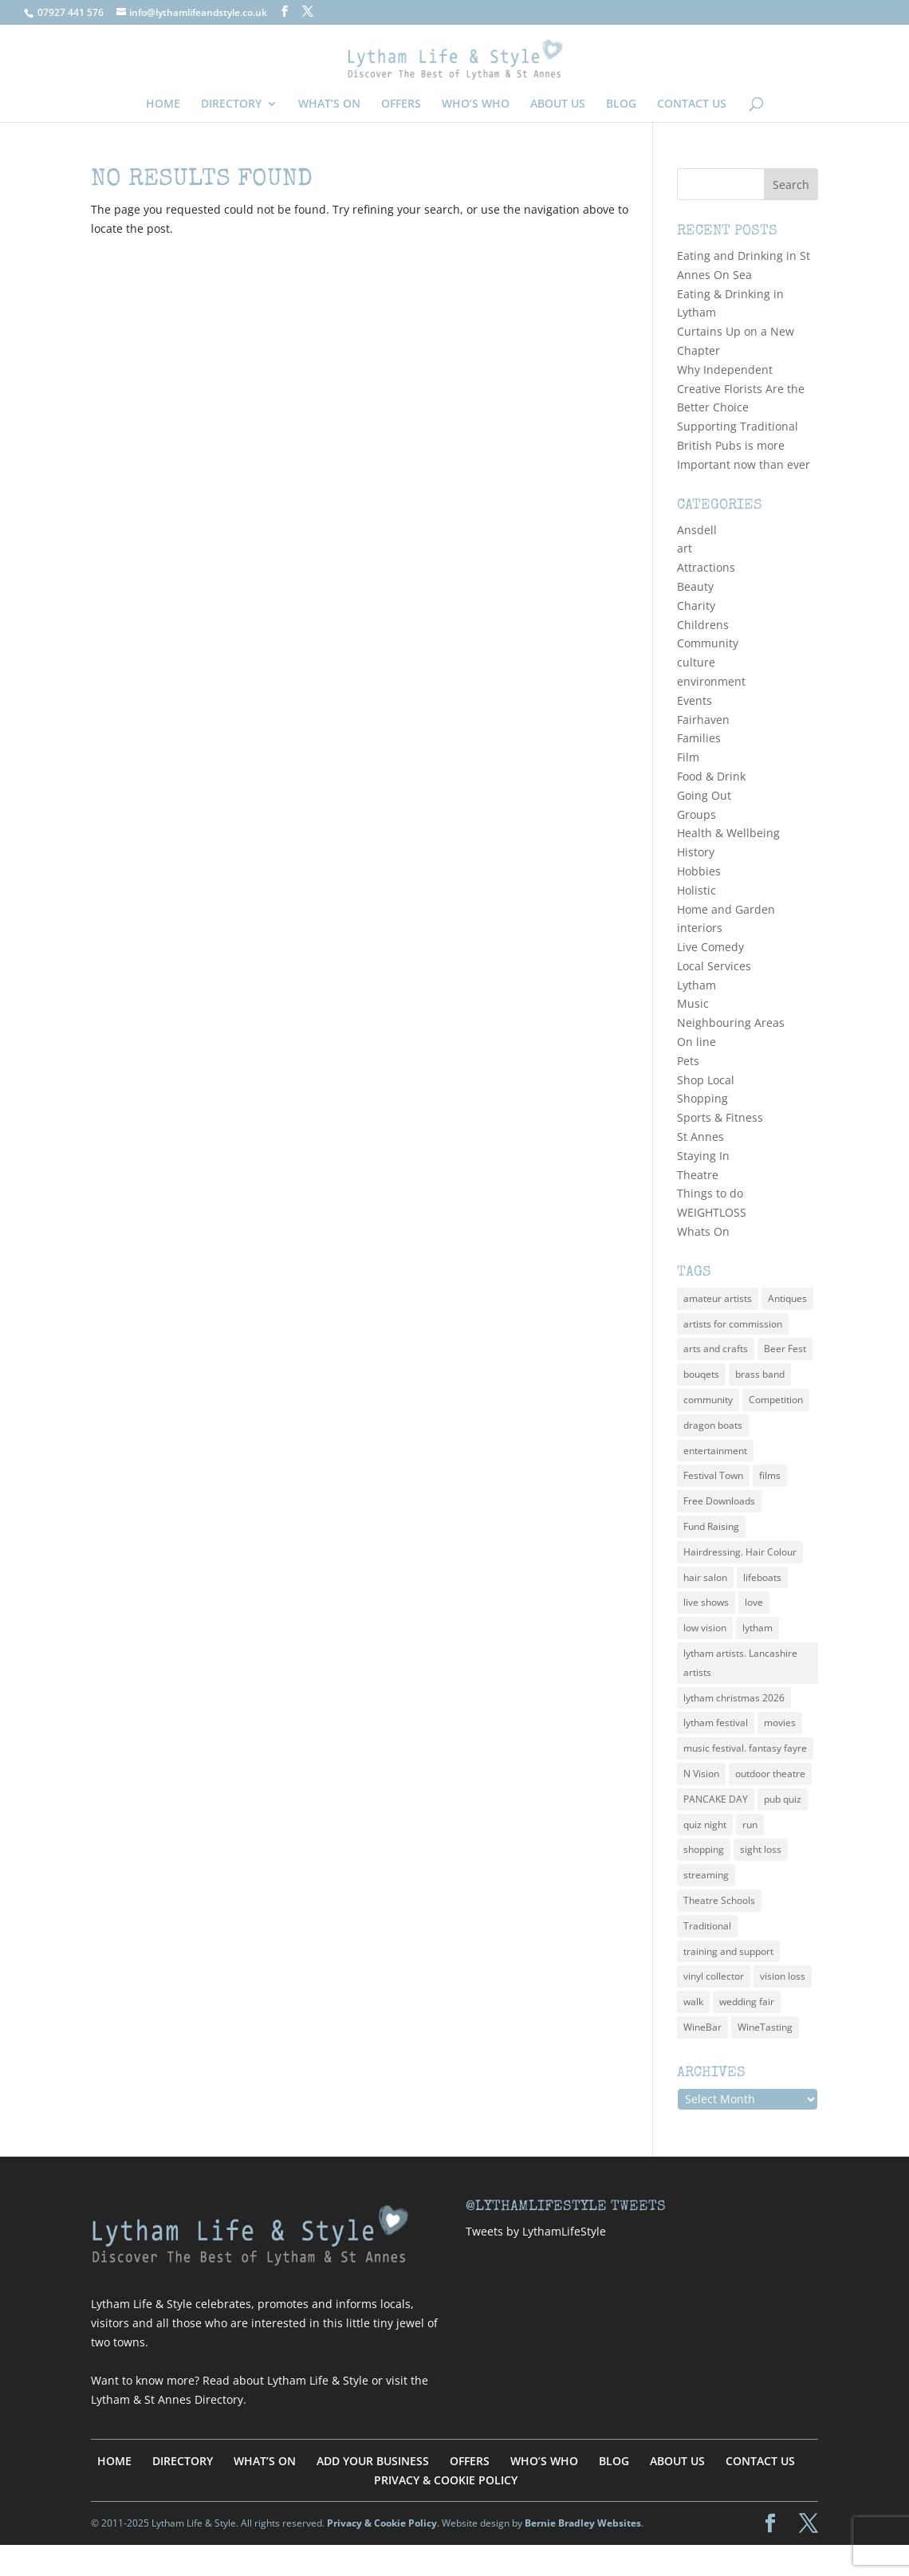 The width and height of the screenshot is (909, 2576). Describe the element at coordinates (770, 1475) in the screenshot. I see `films [films (2 items)]` at that location.